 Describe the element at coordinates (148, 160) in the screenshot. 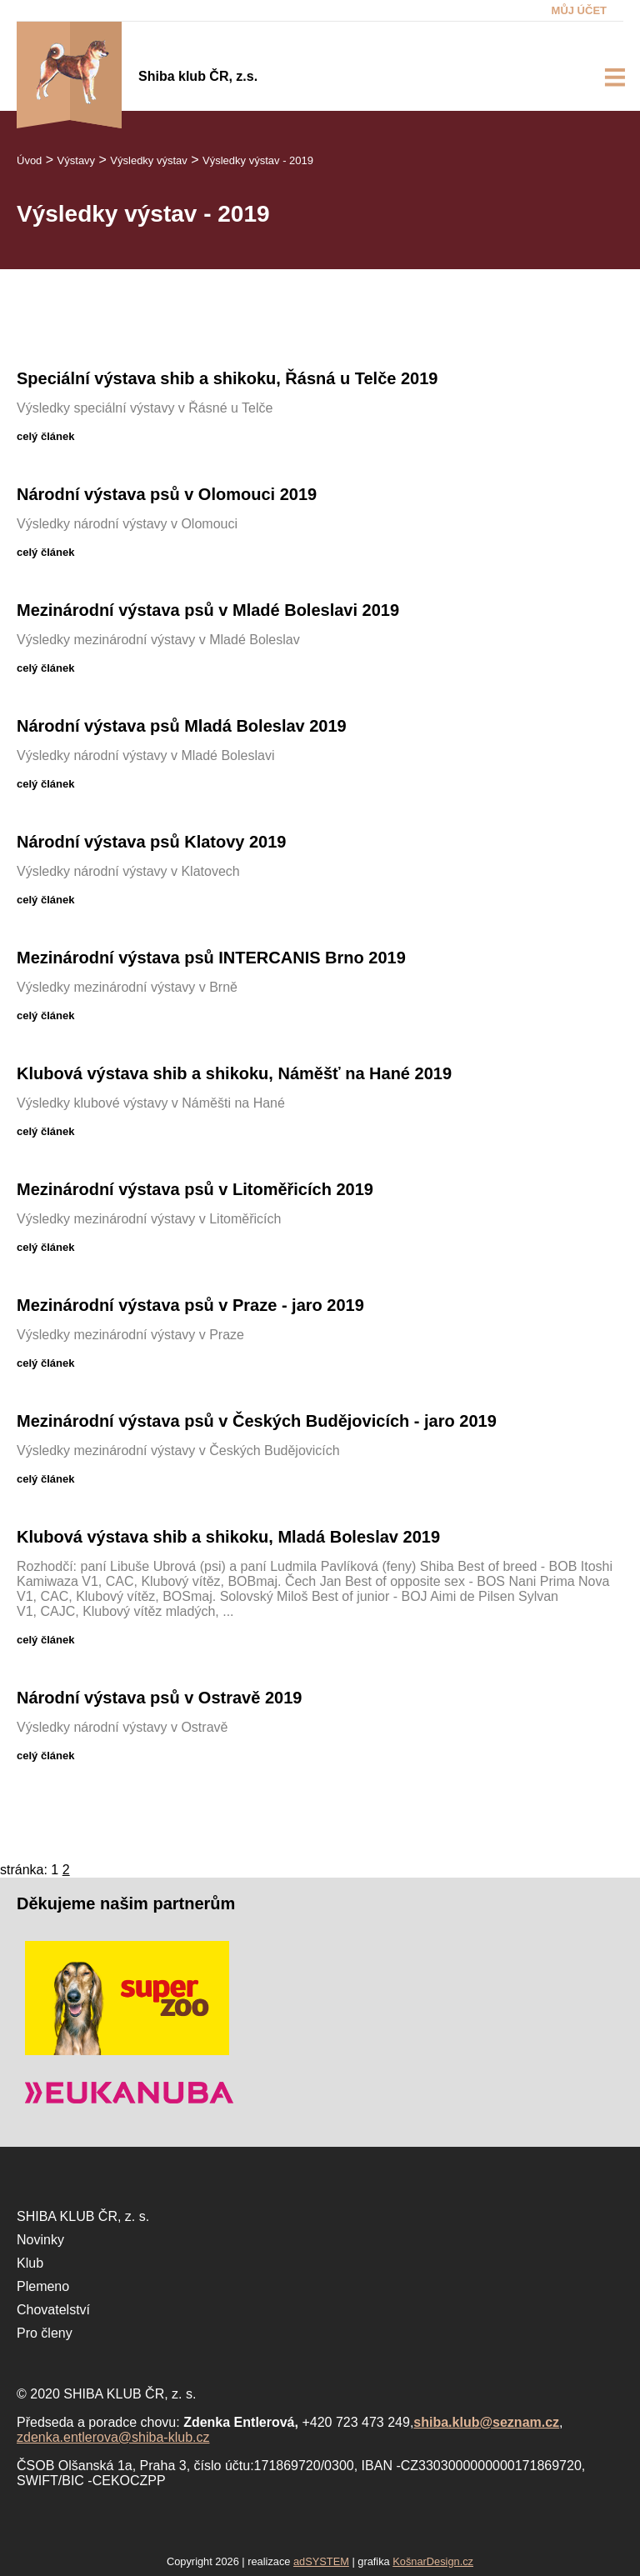

I see `Výsledky výstav` at that location.